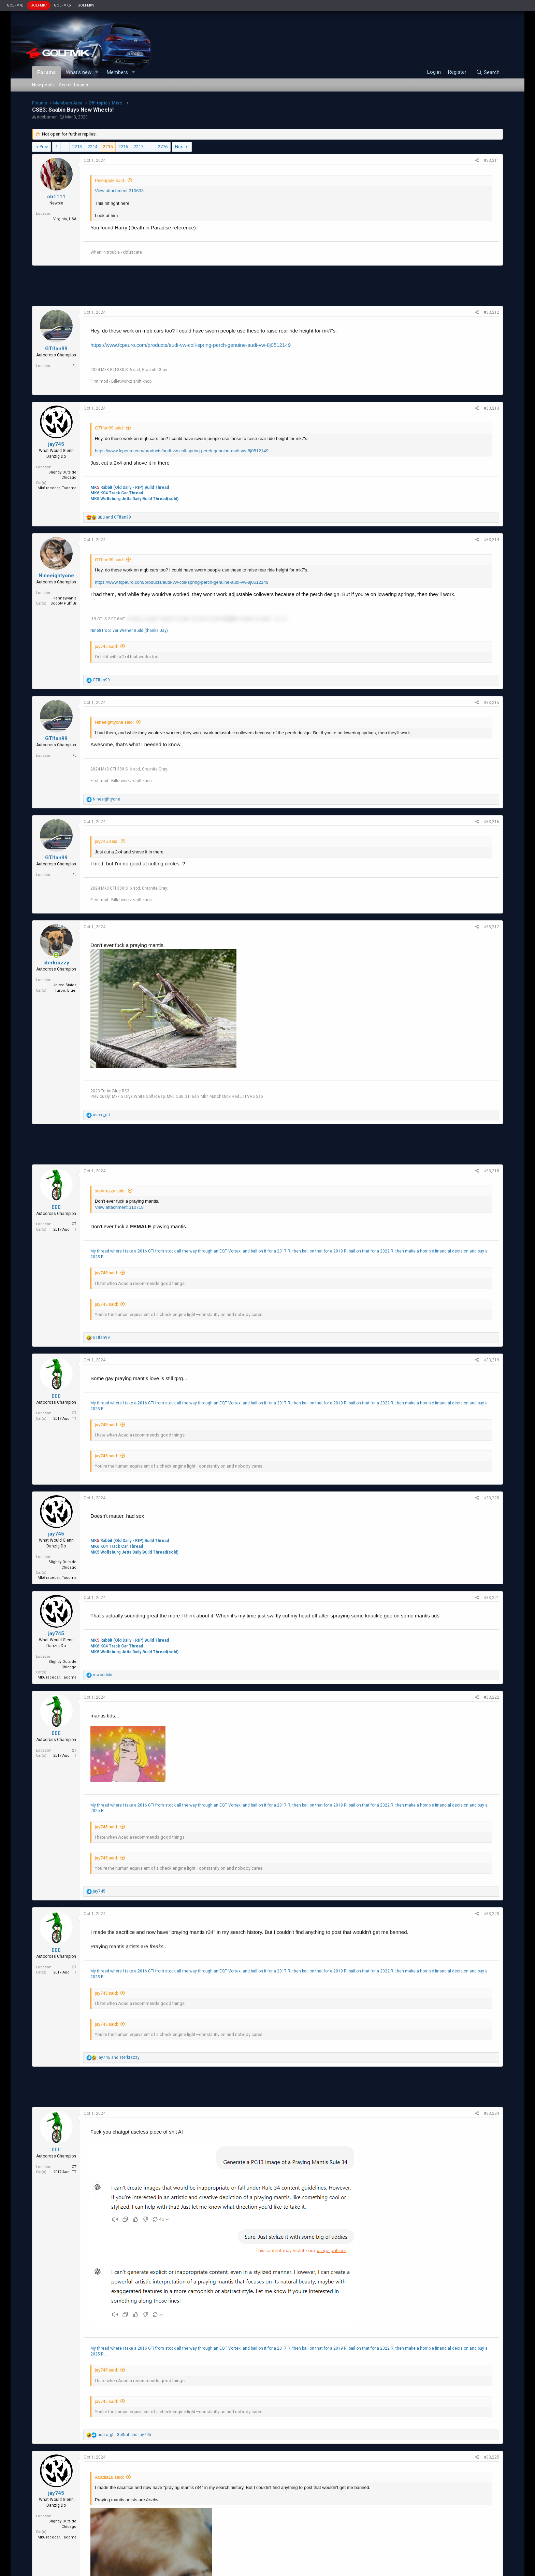 Image resolution: width=535 pixels, height=2576 pixels. What do you see at coordinates (77, 146) in the screenshot?
I see `2213` at bounding box center [77, 146].